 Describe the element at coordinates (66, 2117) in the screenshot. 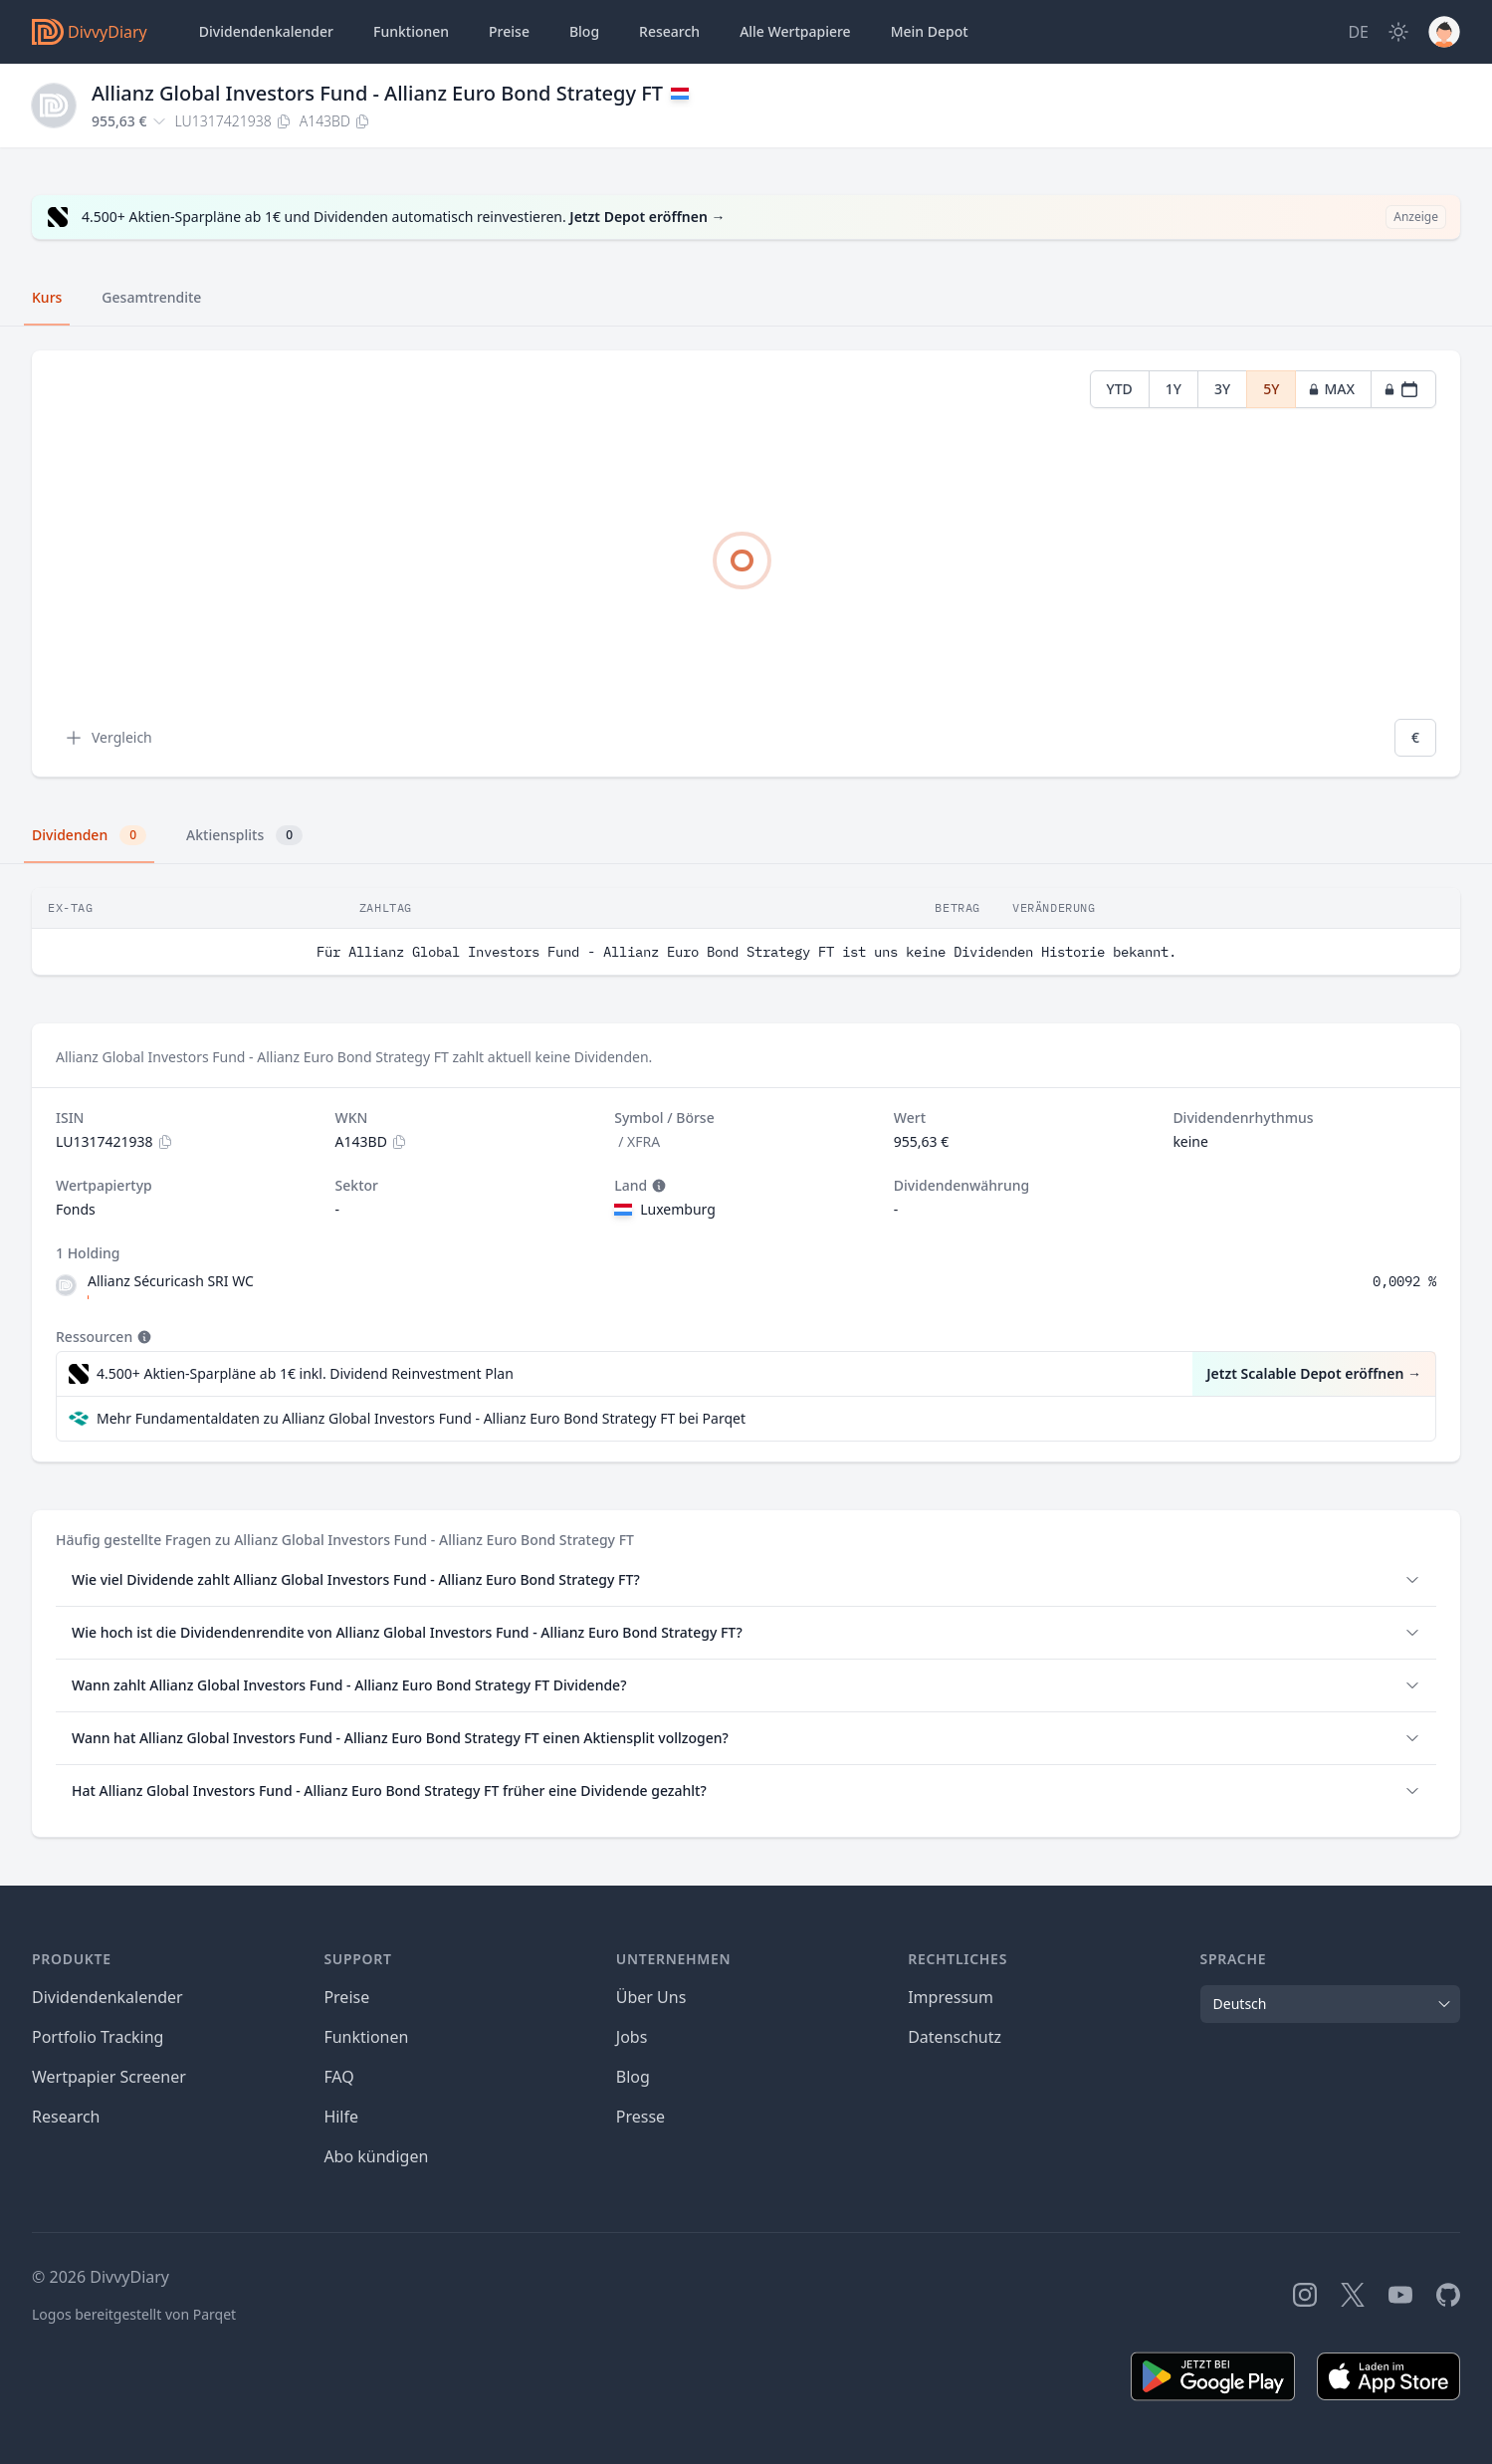

I see `Research` at that location.